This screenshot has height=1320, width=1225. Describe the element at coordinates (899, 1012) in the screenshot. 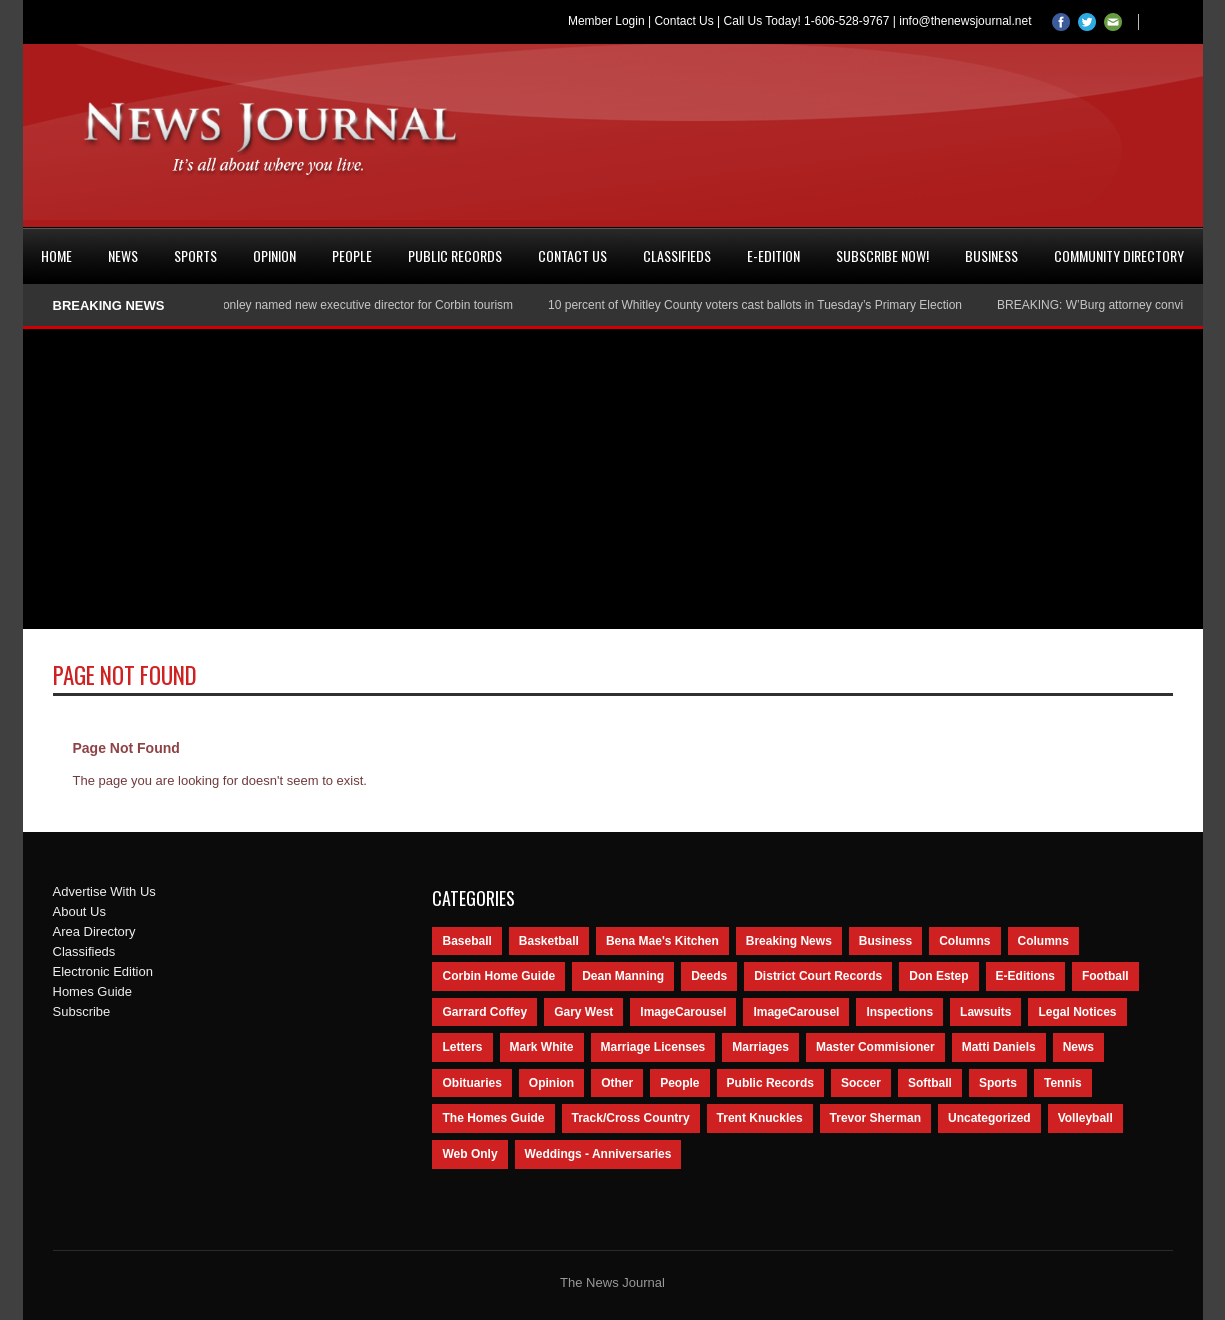

I see `Inspections [Inspections (151 items)]` at that location.